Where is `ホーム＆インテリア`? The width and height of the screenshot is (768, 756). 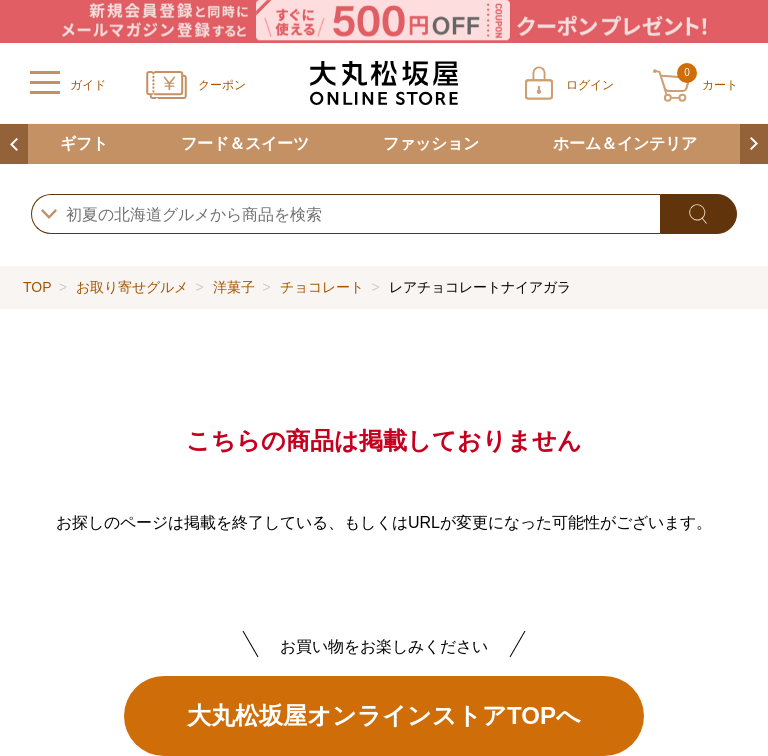 ホーム＆インテリア is located at coordinates (625, 143).